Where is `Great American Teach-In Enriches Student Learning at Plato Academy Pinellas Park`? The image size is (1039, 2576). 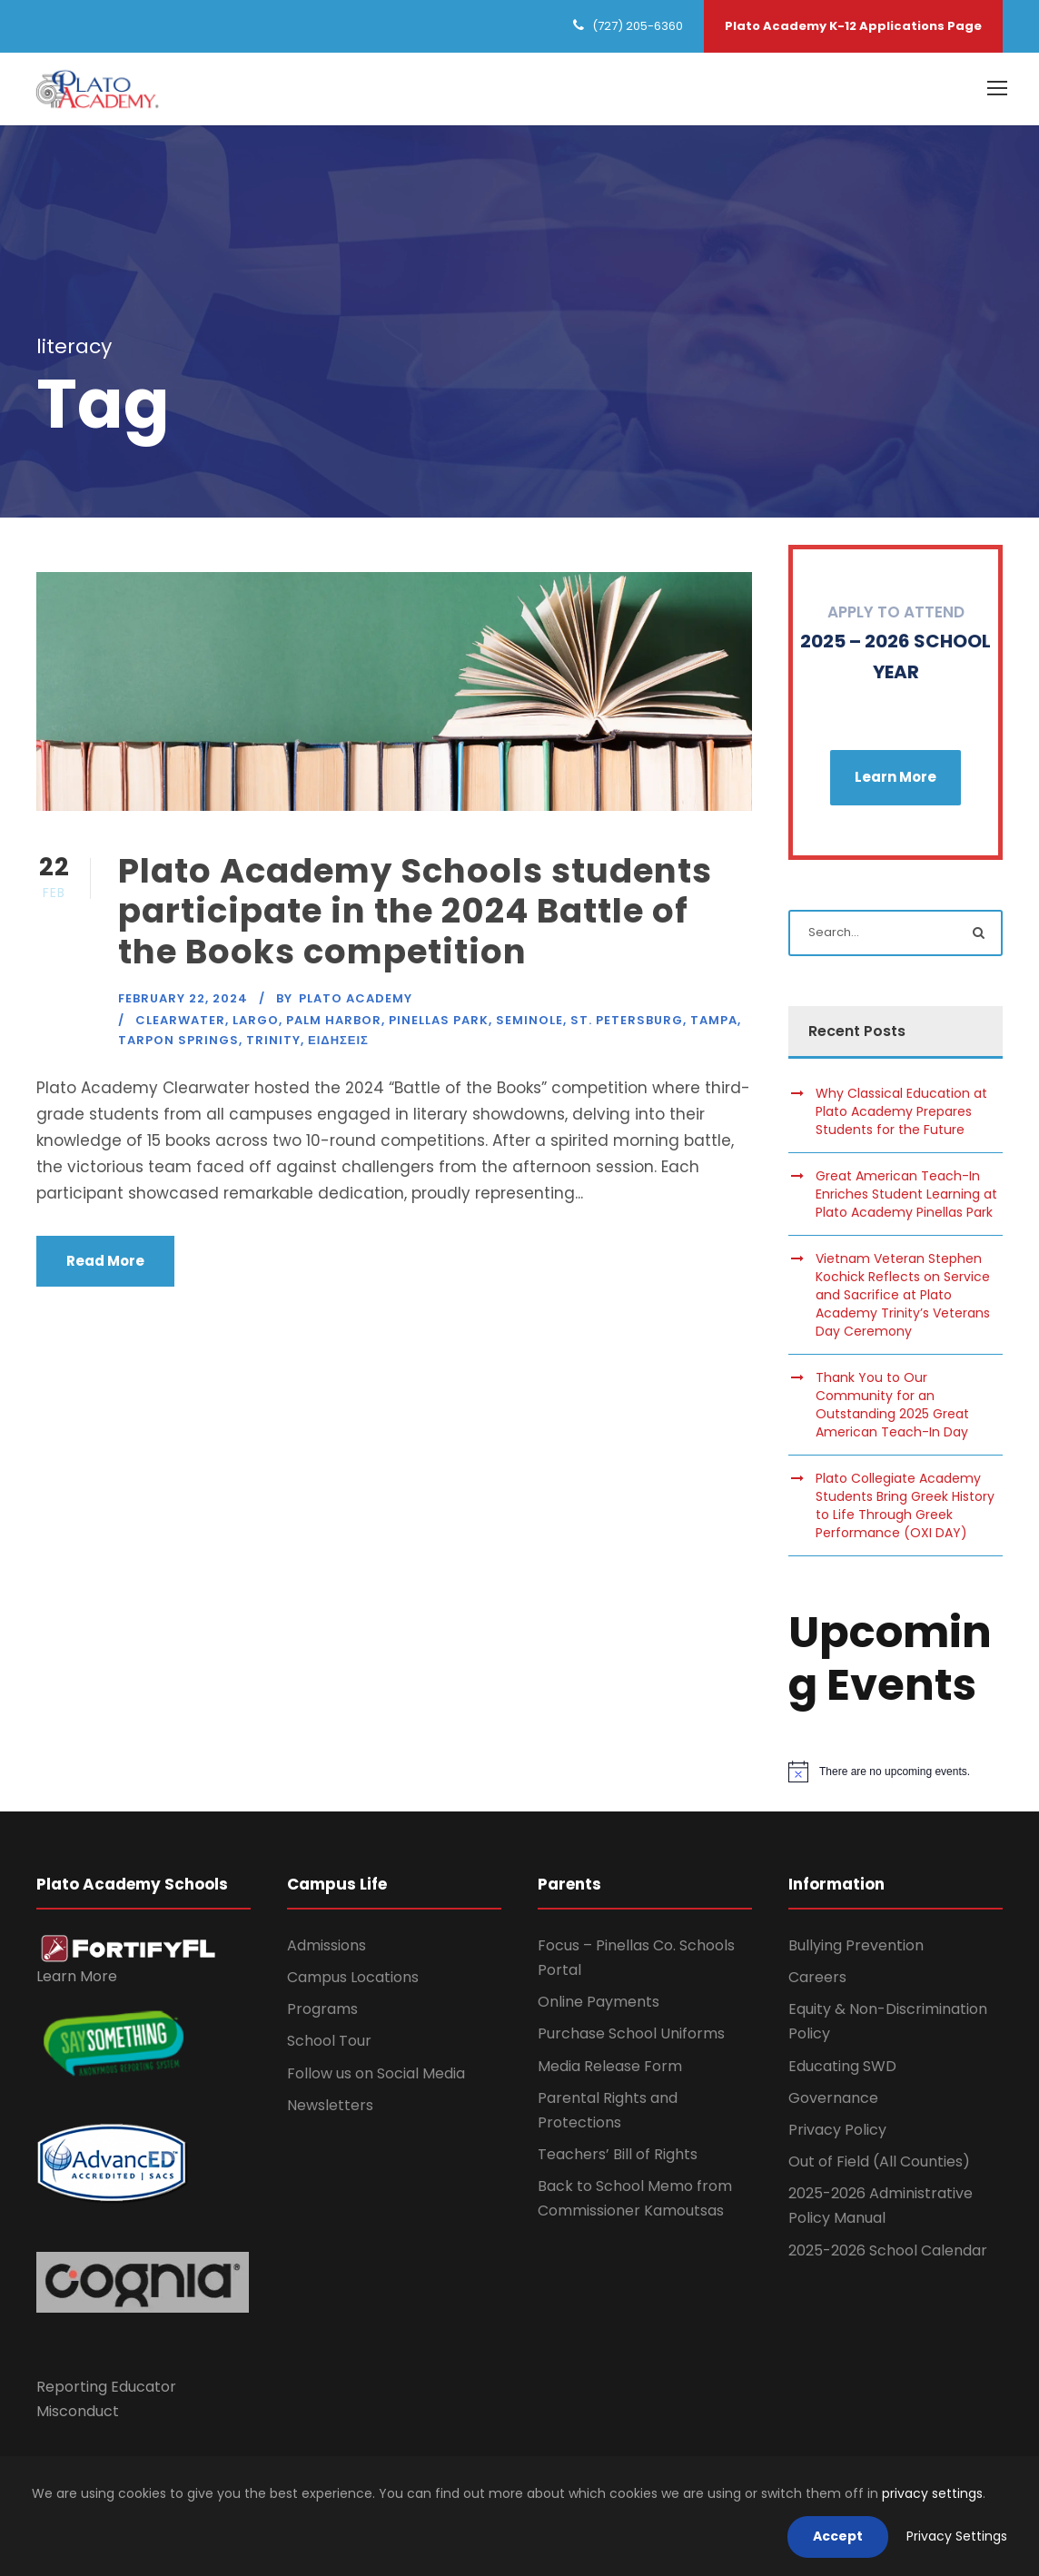 Great American Teach-In Enriches Student Learning at Plato Academy Pinellas Park is located at coordinates (906, 1199).